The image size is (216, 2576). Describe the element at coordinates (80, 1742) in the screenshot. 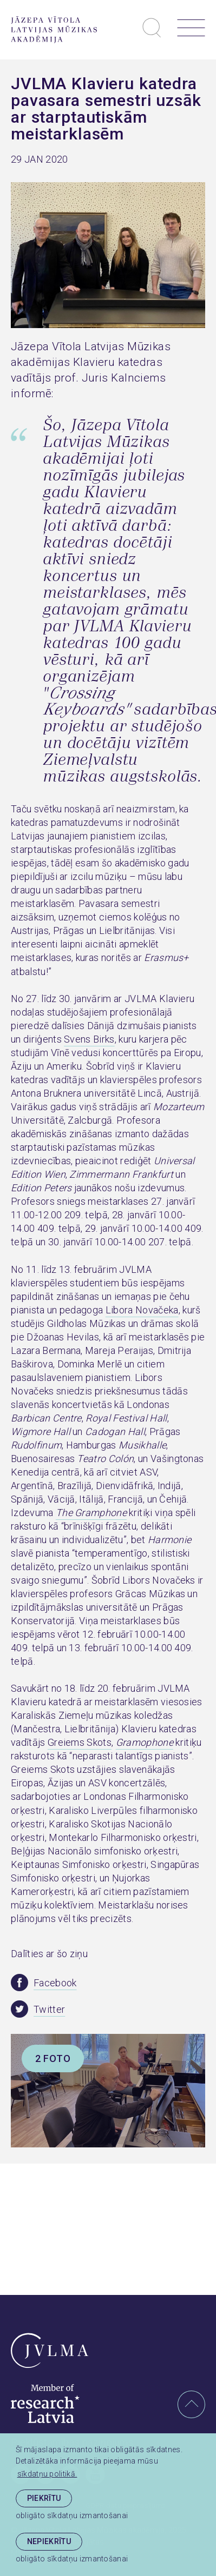

I see `Greiems Skots` at that location.